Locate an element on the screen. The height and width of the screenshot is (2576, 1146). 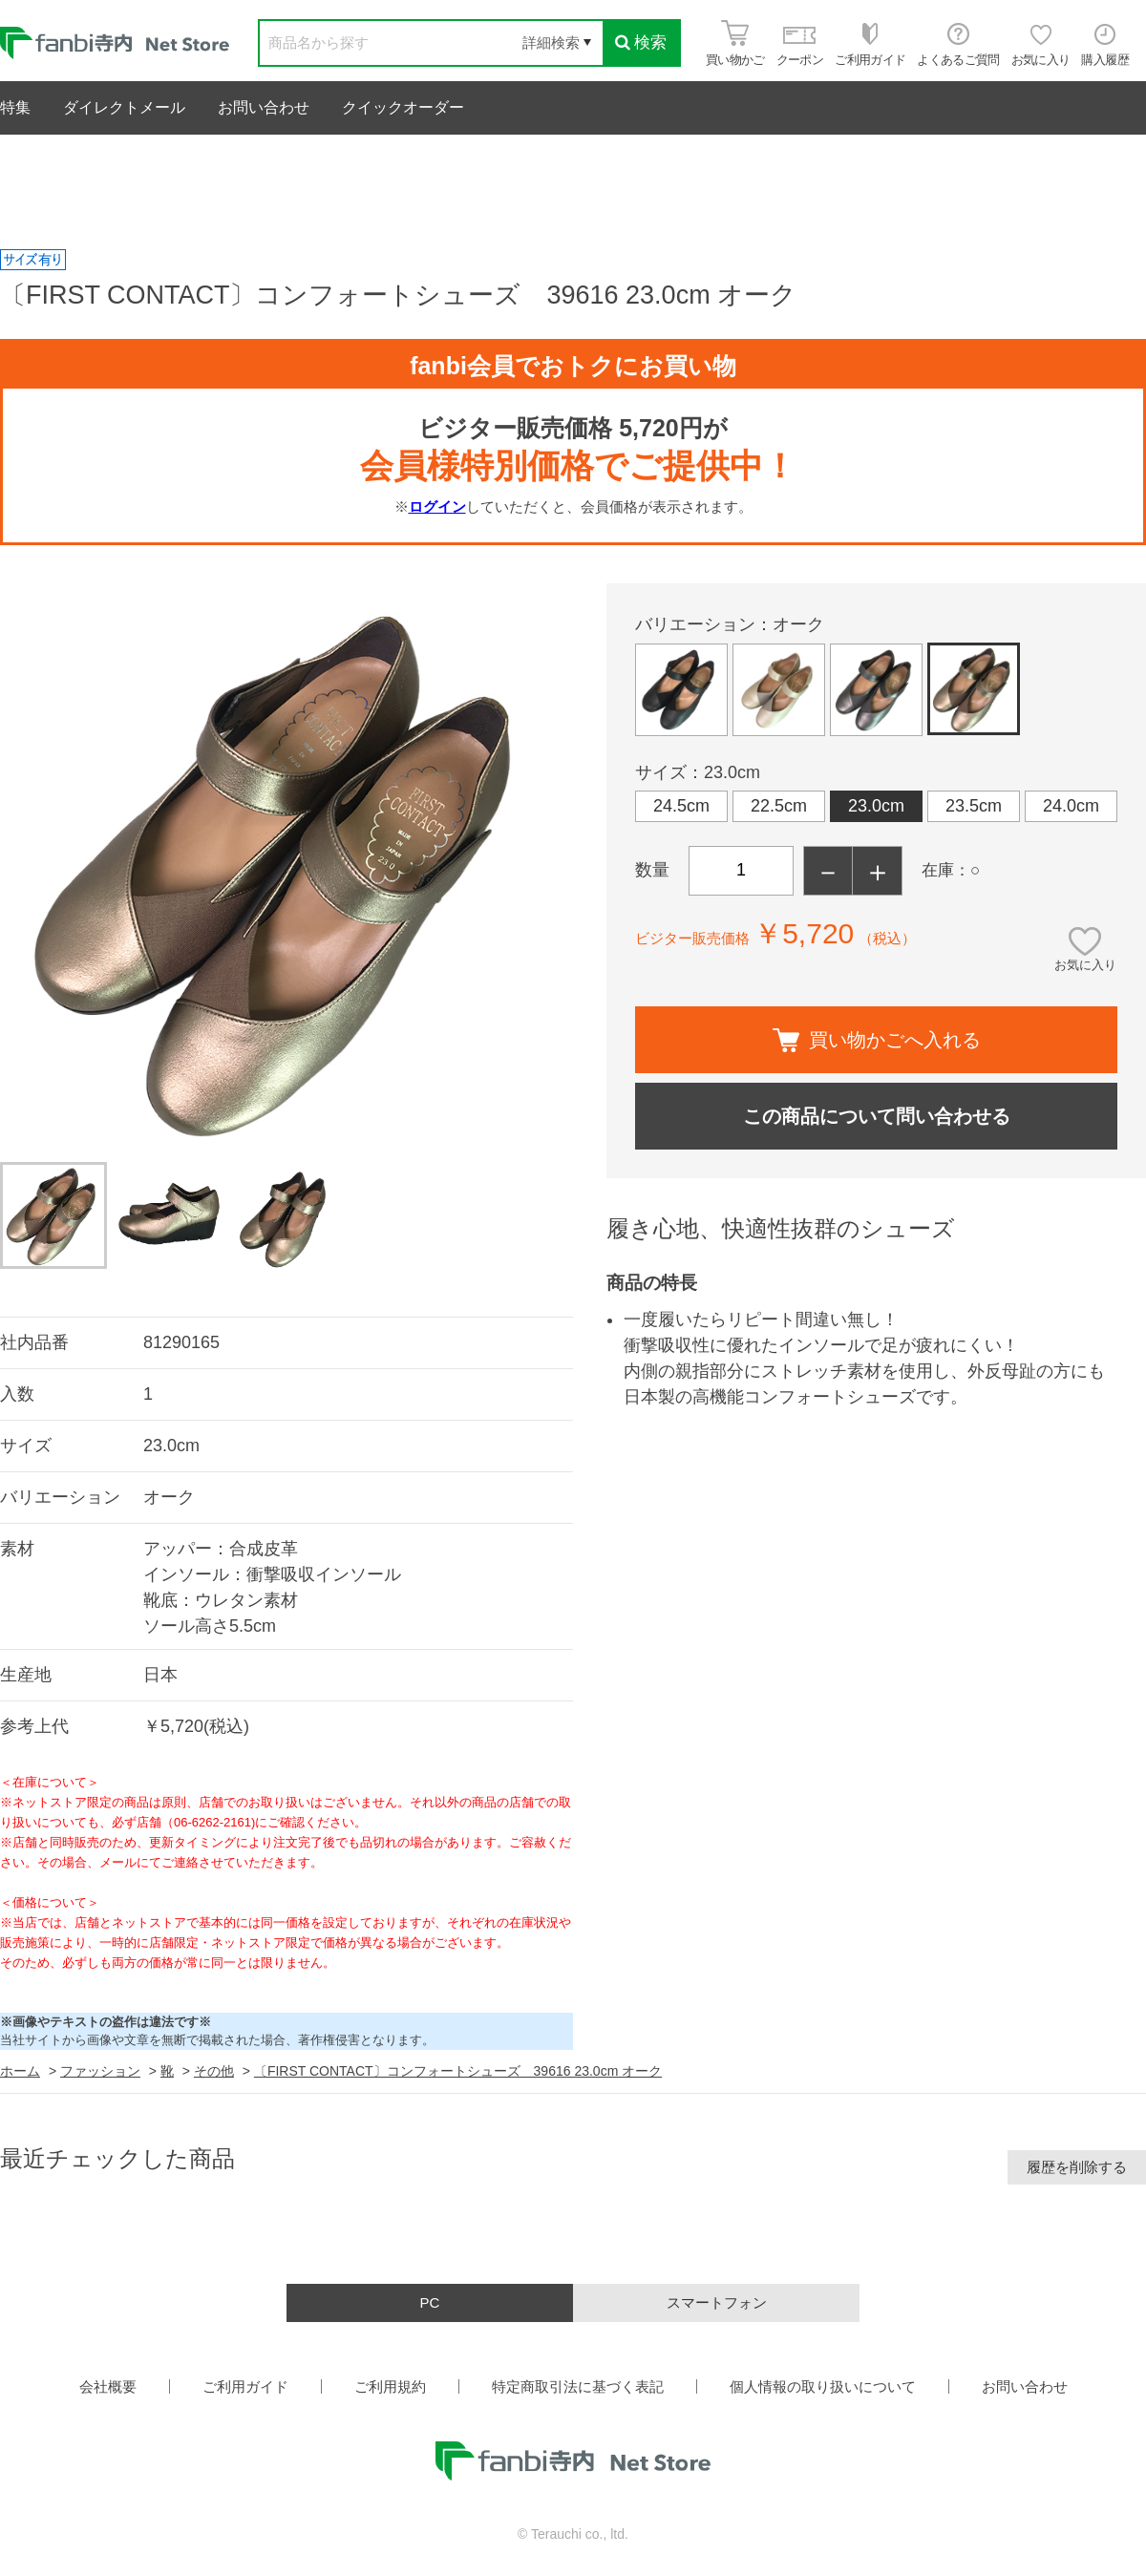
検索 is located at coordinates (641, 42).